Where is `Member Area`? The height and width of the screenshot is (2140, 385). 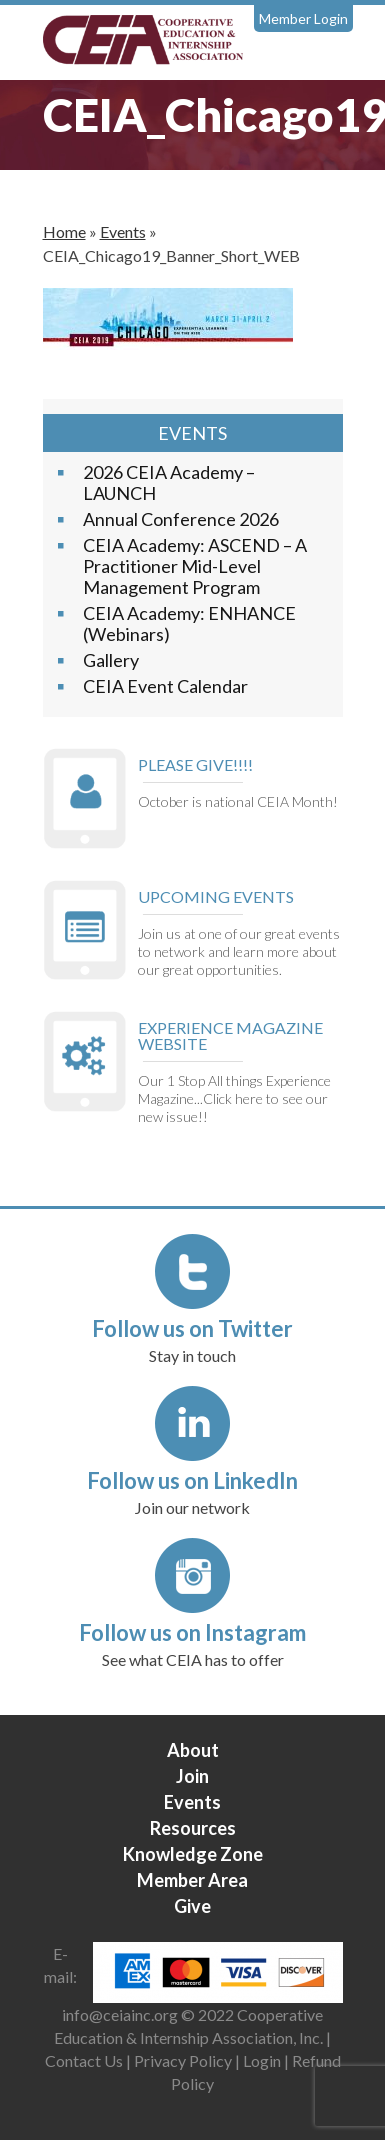
Member Area is located at coordinates (192, 1880).